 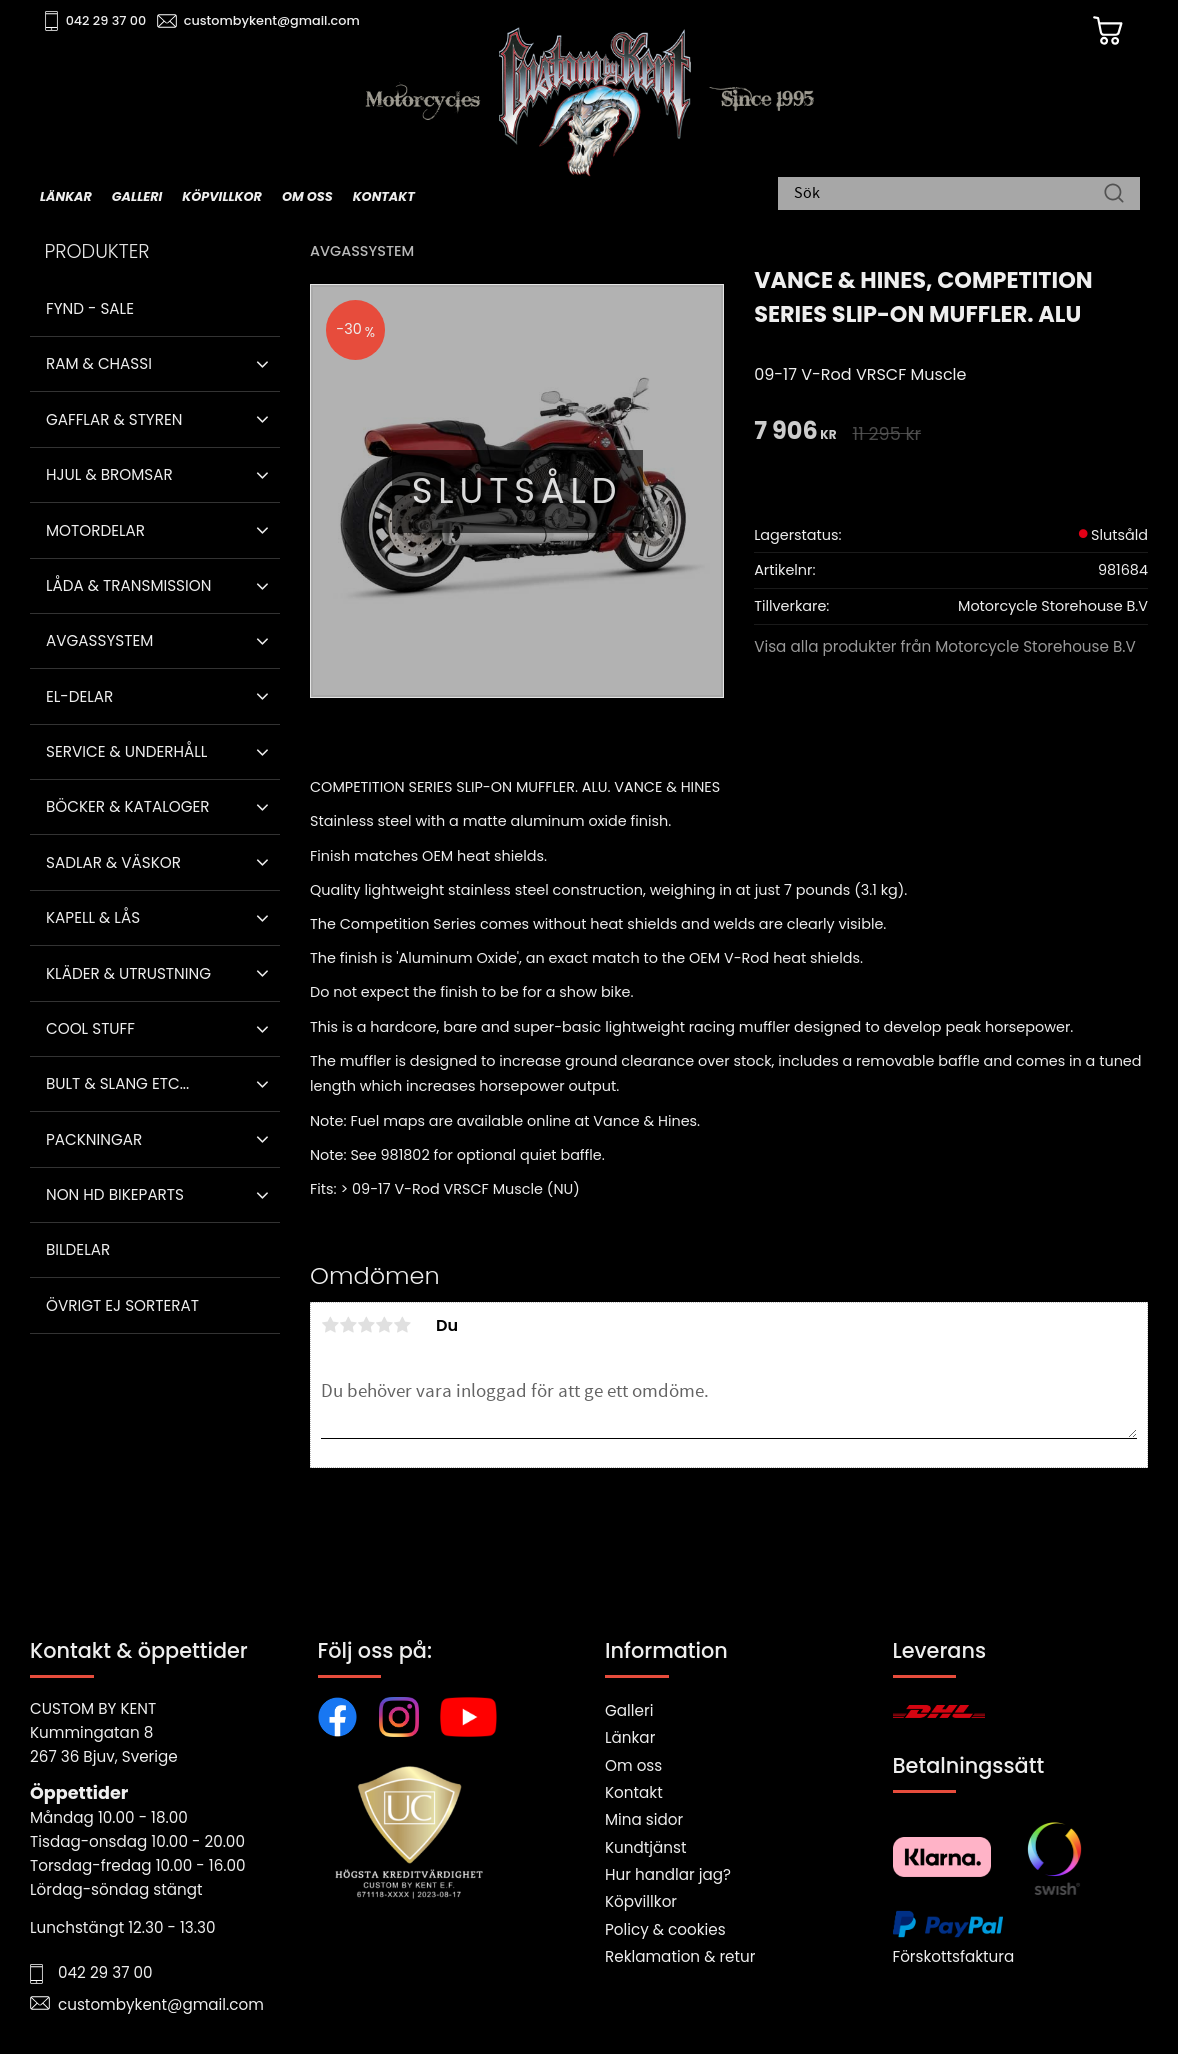 I want to click on 042 29 37 00, so click(x=106, y=20).